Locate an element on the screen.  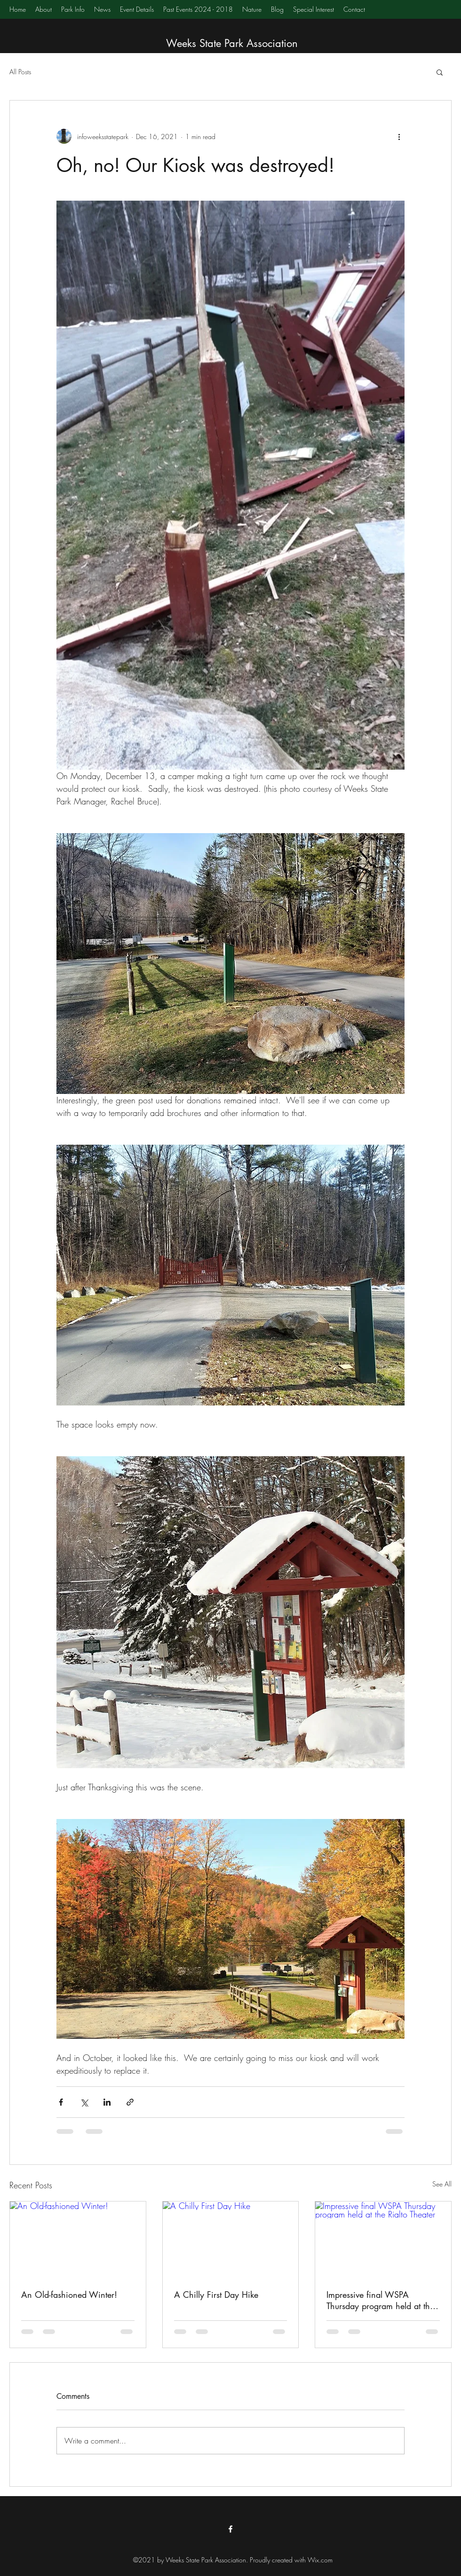
Impressive final WSPA Thursday program held at the Rialto Theater is located at coordinates (380, 2300).